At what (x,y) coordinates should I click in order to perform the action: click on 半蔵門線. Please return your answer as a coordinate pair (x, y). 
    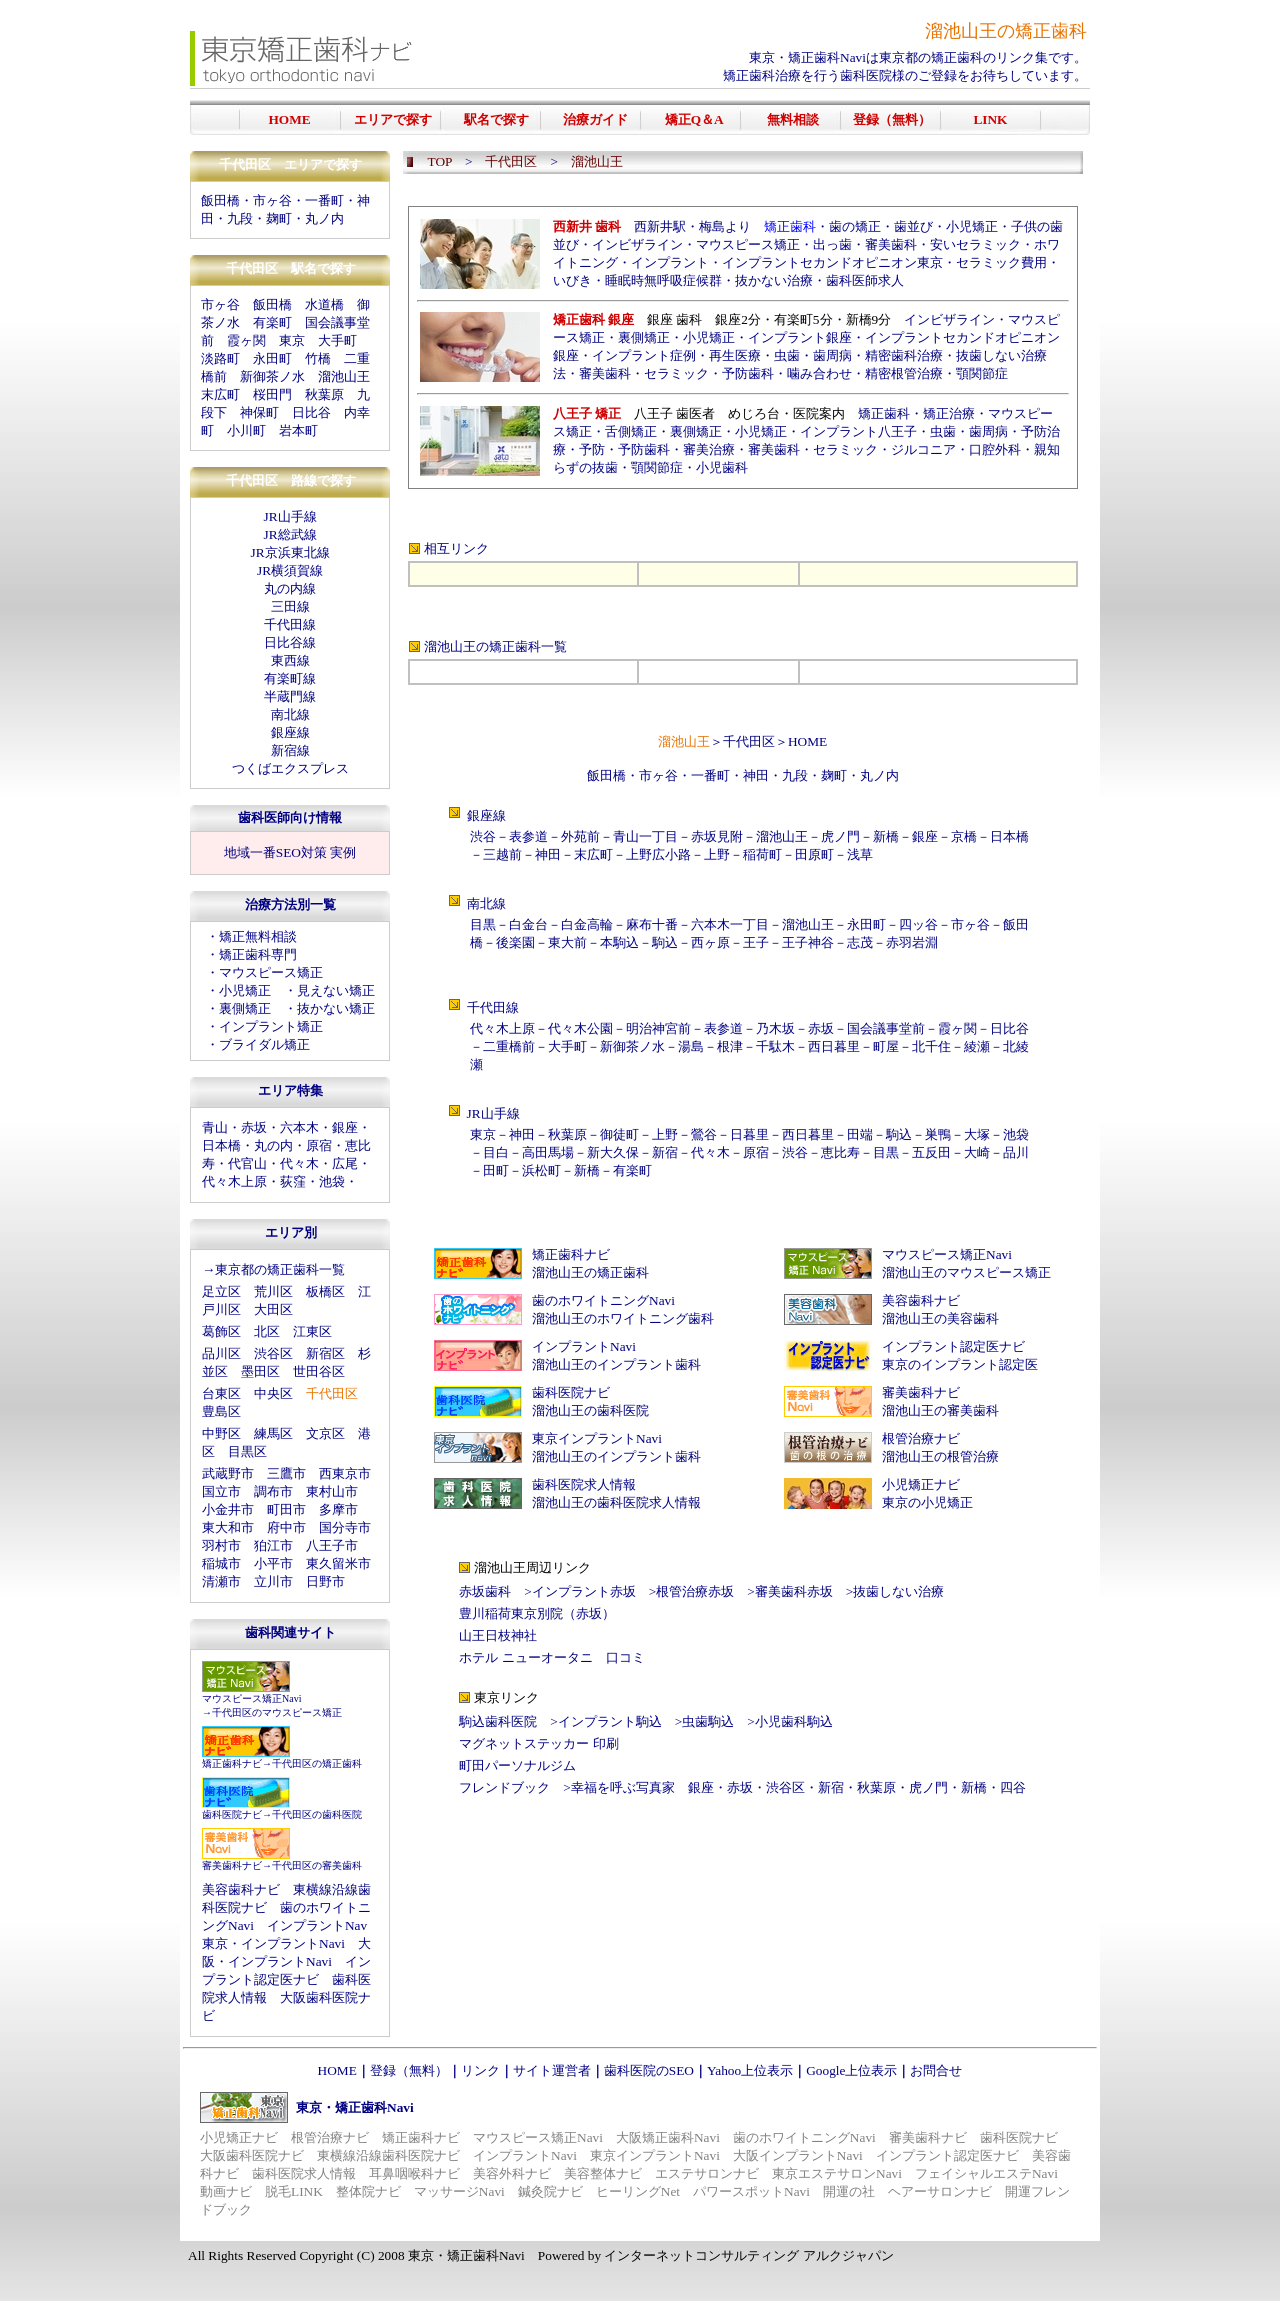
    Looking at the image, I should click on (290, 696).